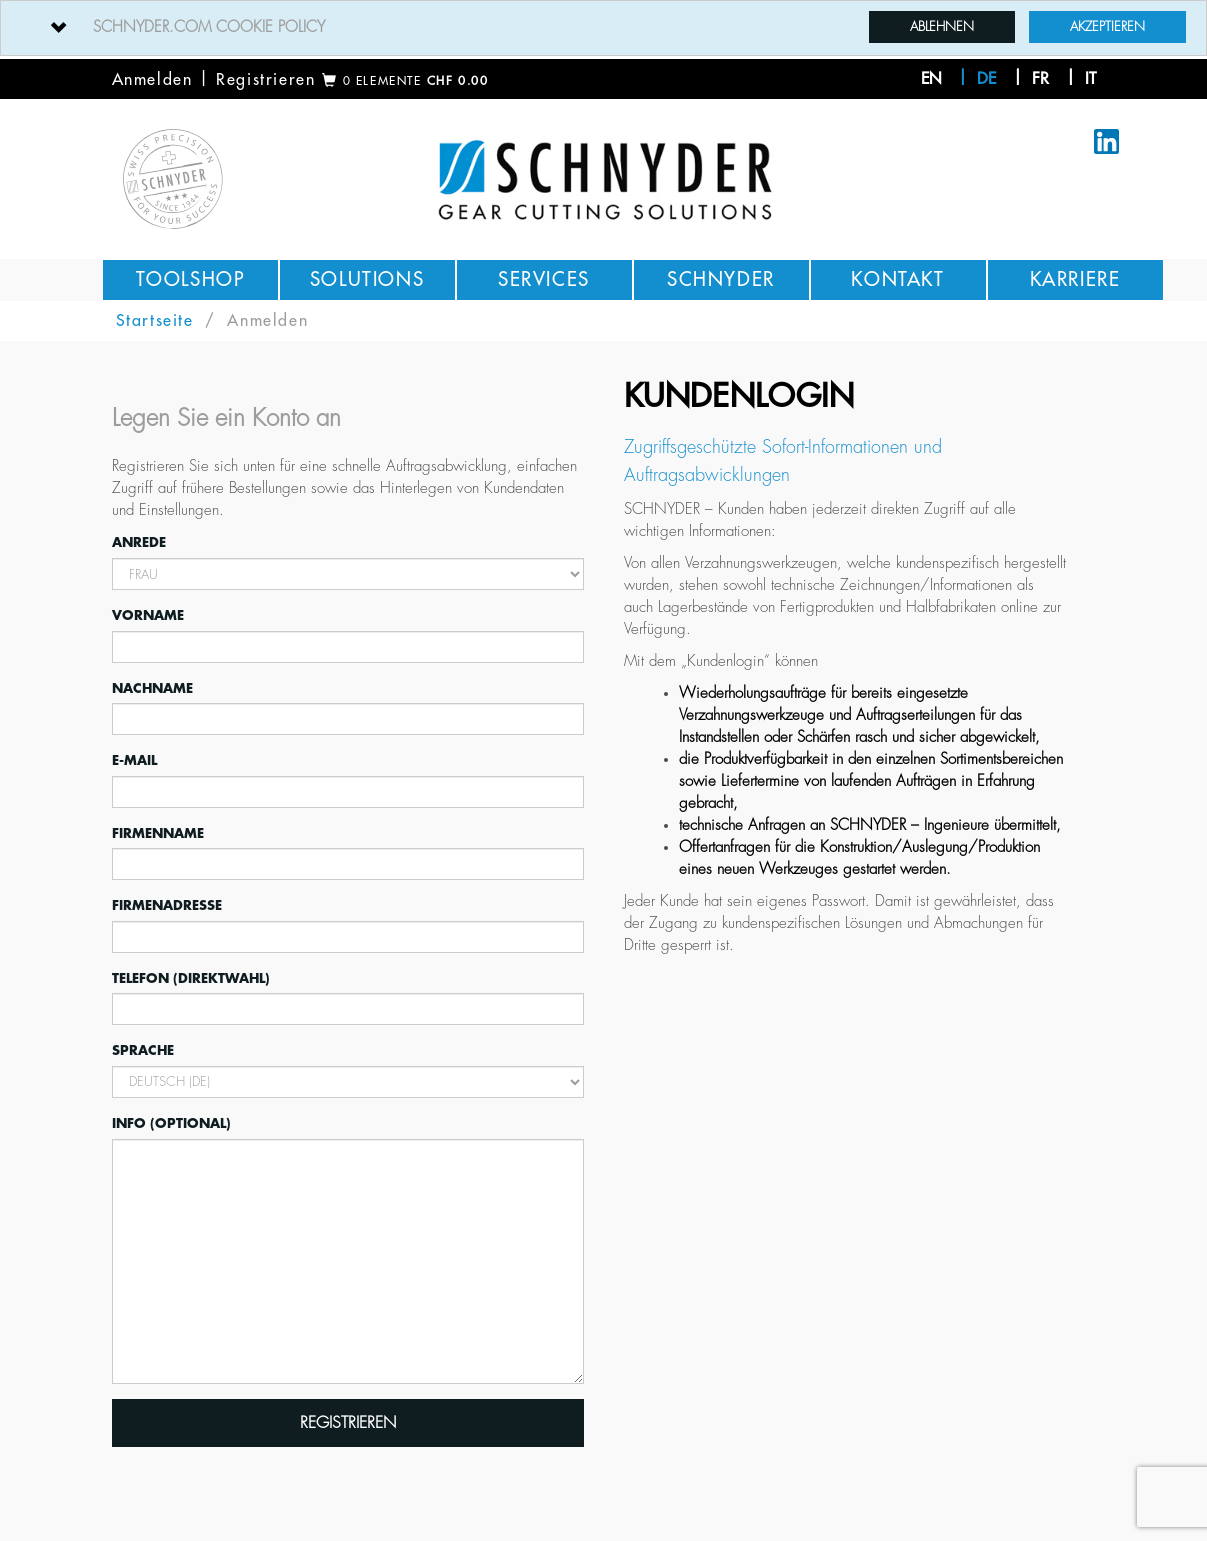 This screenshot has width=1207, height=1541. I want to click on Toolshop, so click(190, 279).